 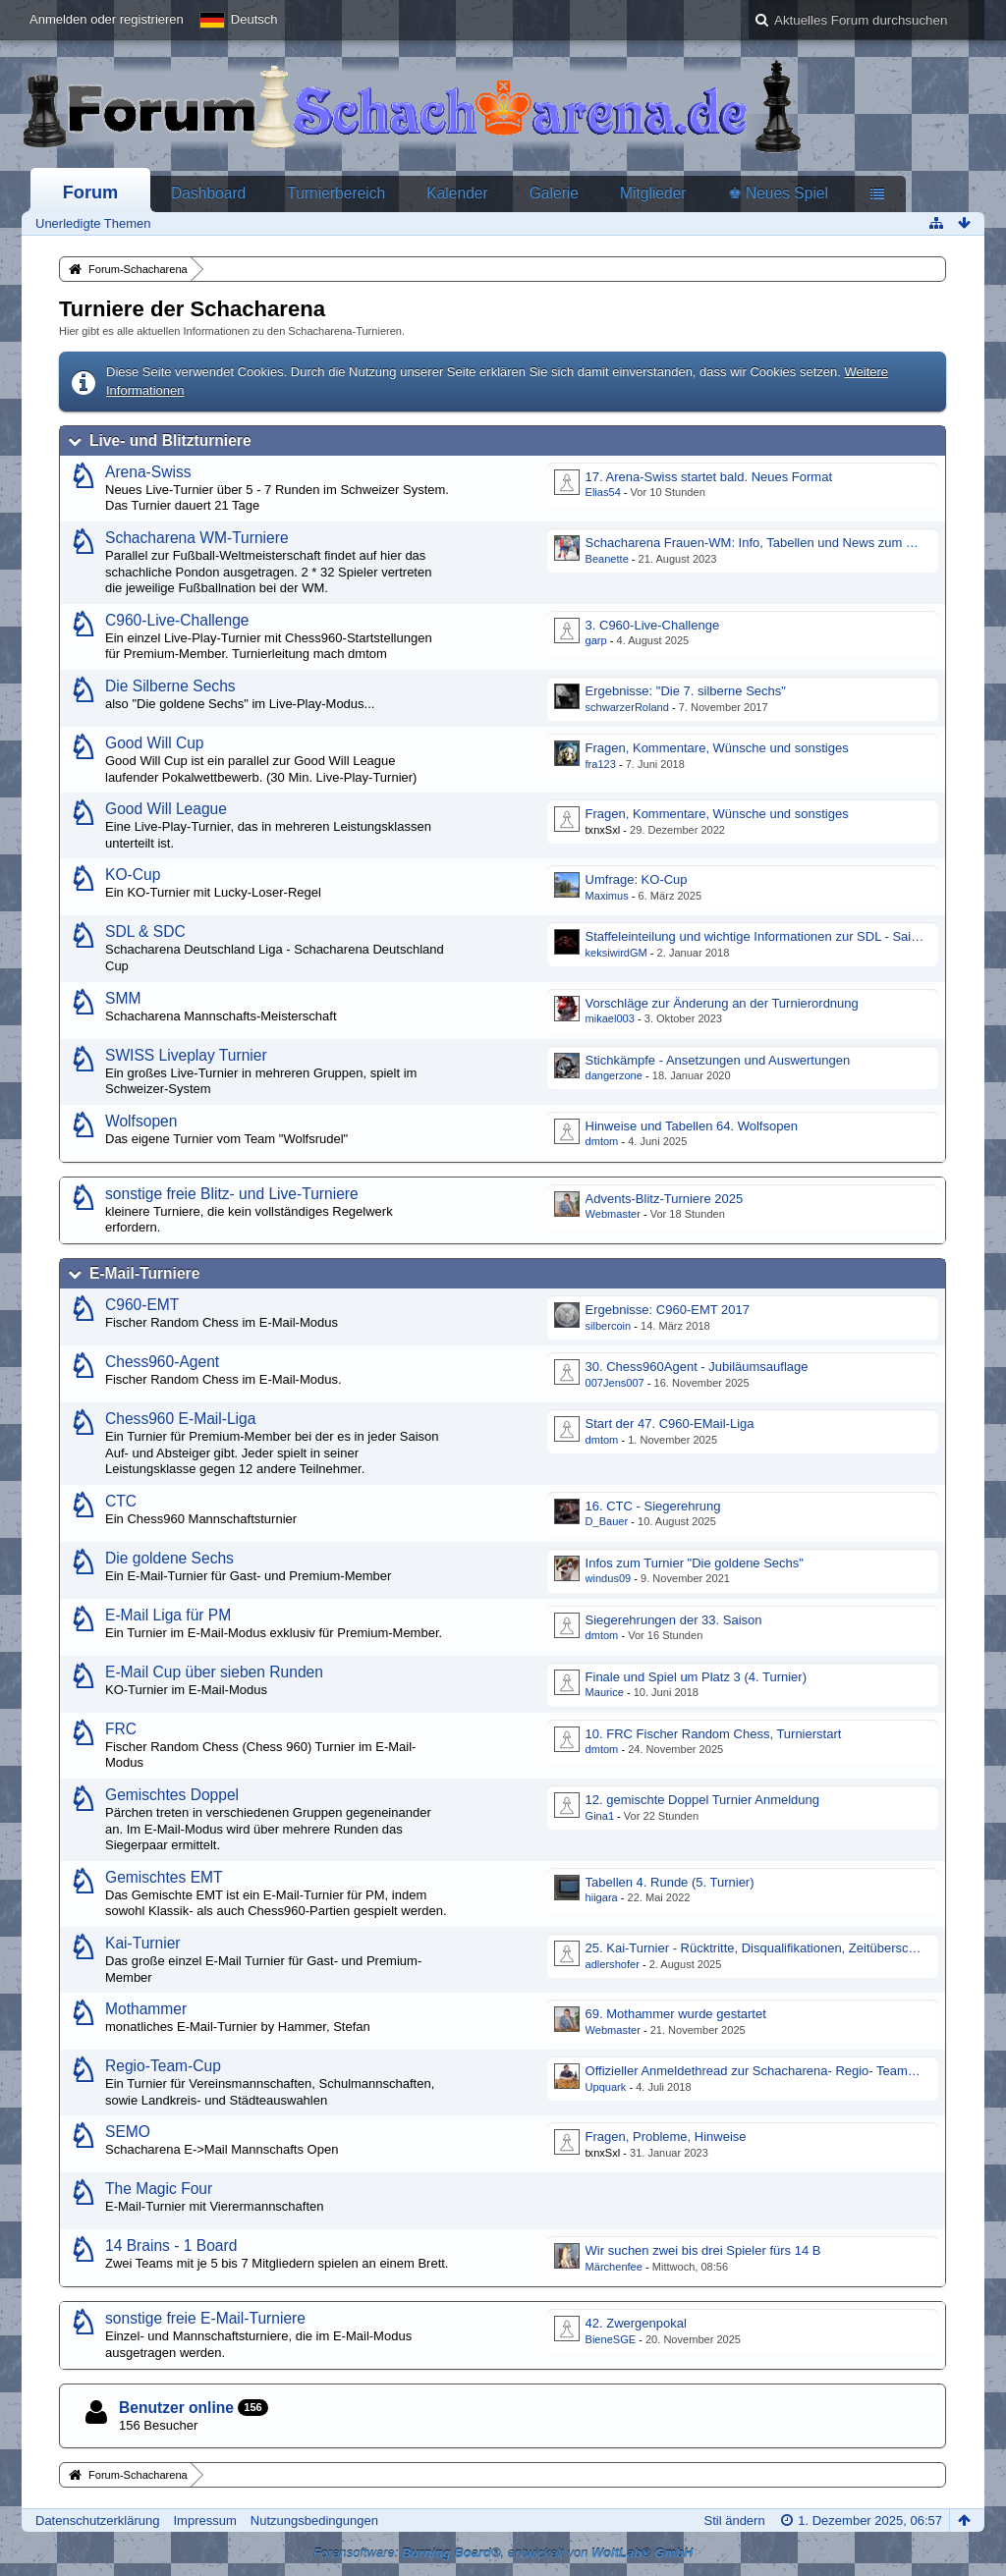 I want to click on silbercoin, so click(x=609, y=1326).